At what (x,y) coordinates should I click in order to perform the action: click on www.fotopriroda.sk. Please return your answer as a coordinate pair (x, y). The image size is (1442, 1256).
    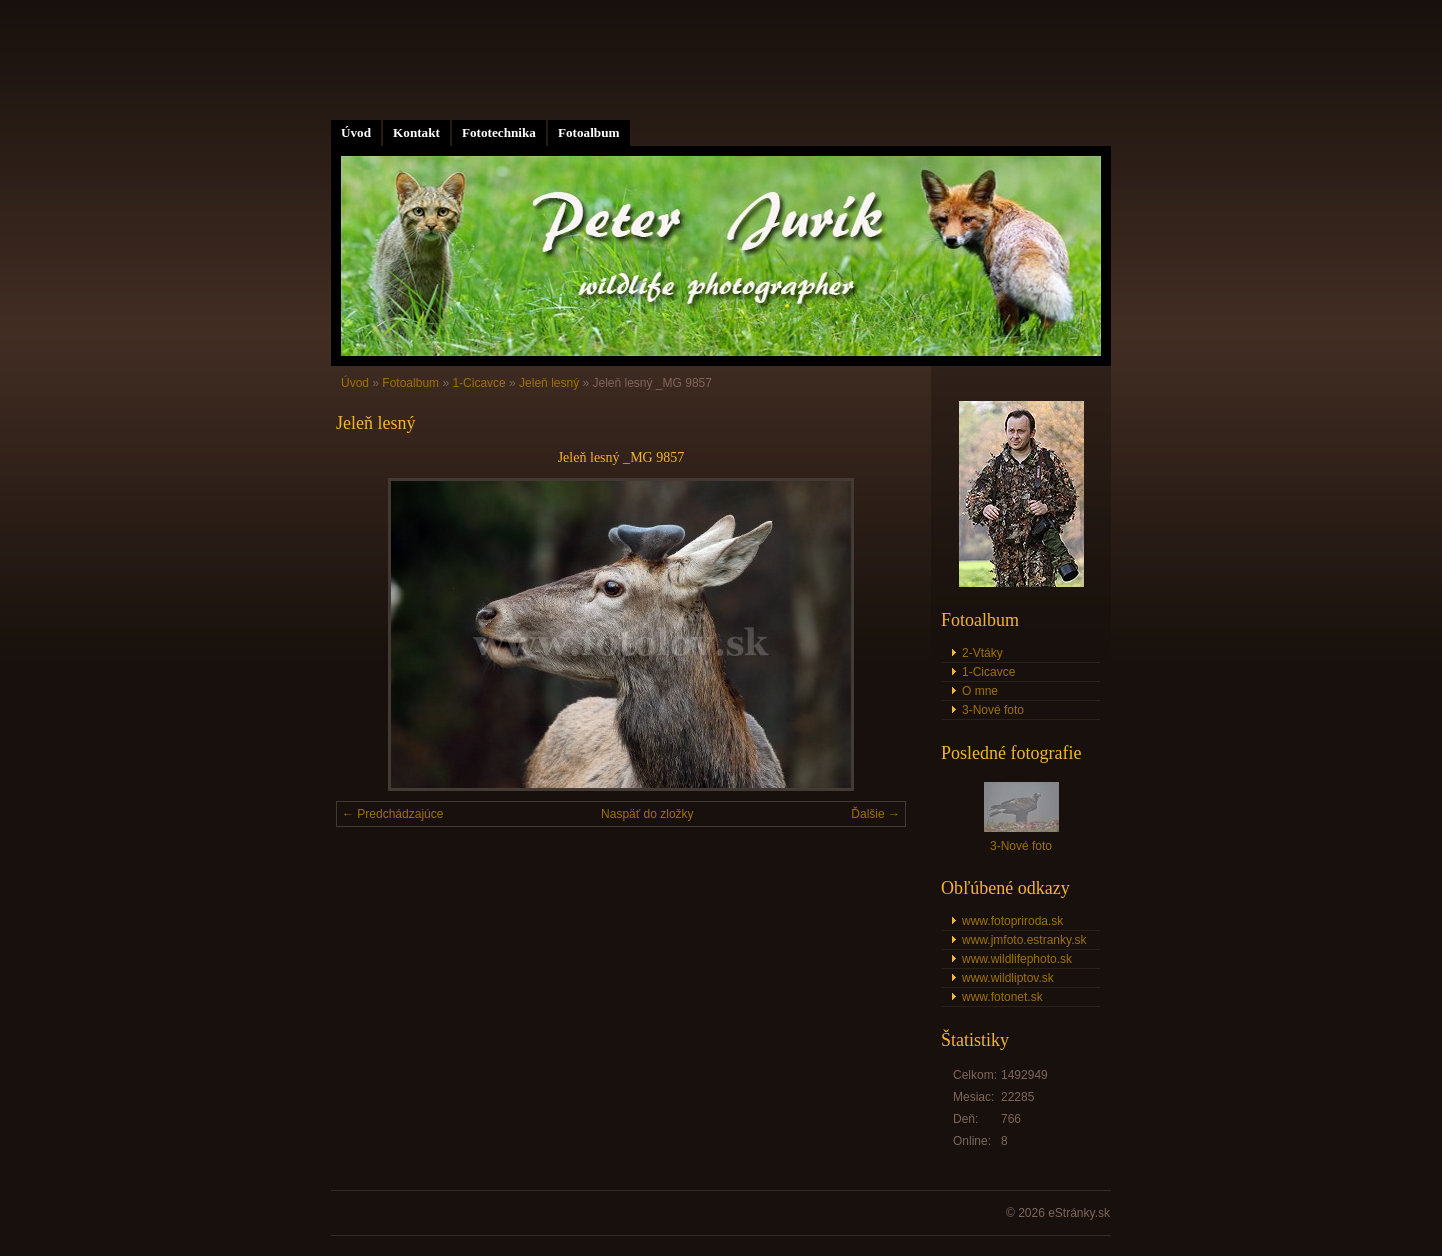
    Looking at the image, I should click on (1012, 921).